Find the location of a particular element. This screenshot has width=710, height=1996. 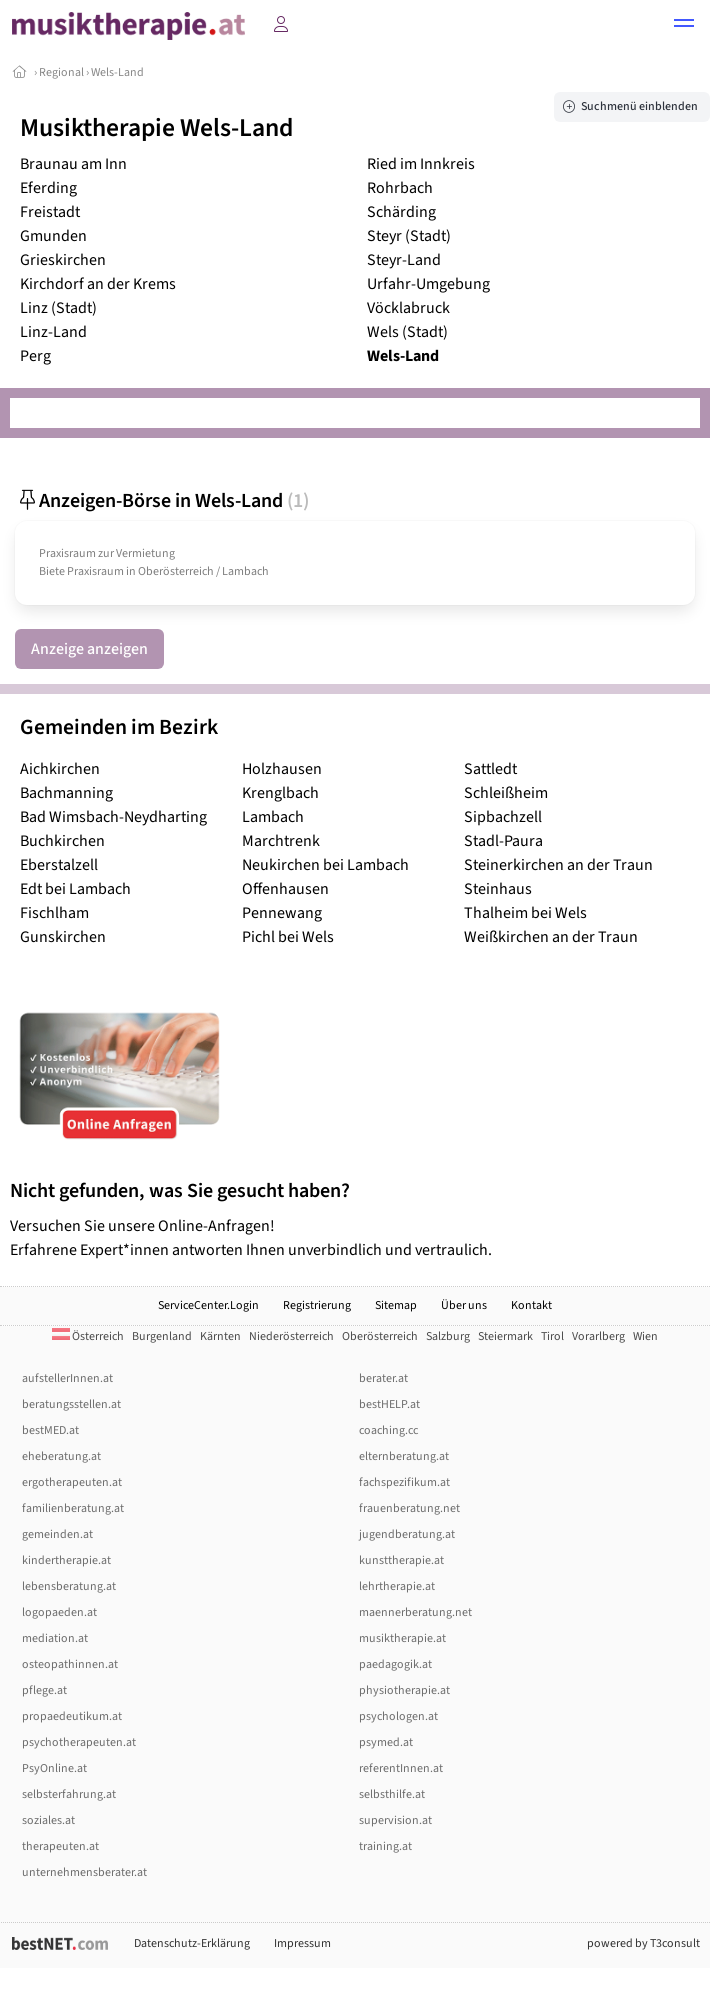

Wels-Land is located at coordinates (117, 72).